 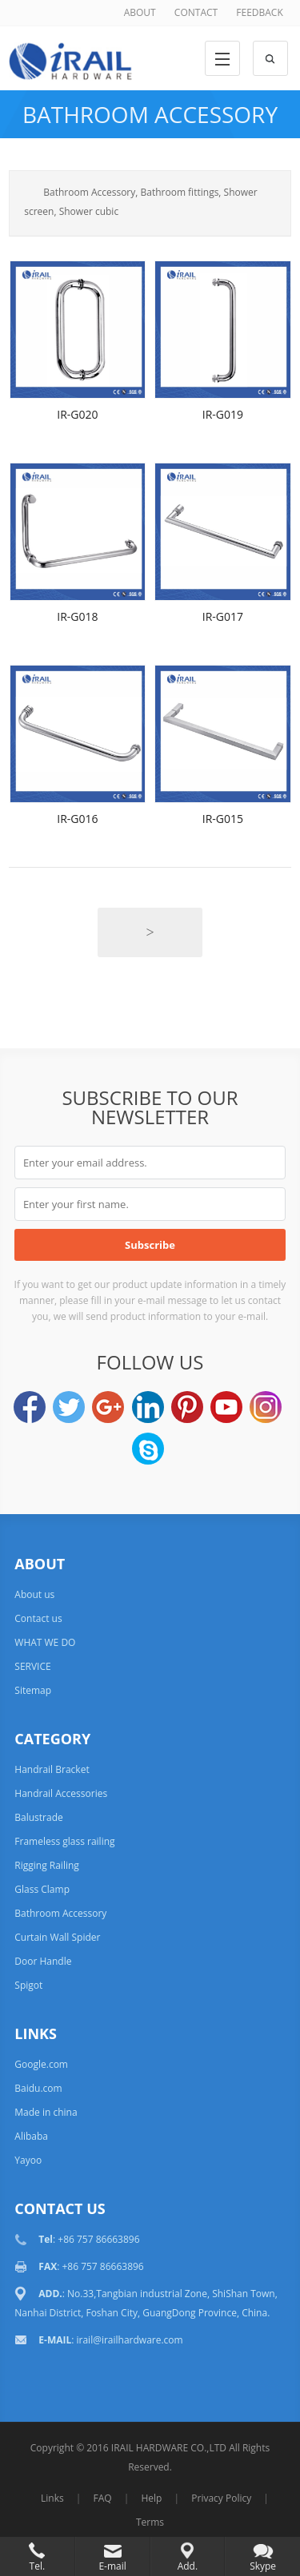 I want to click on FEEDBACK, so click(x=259, y=12).